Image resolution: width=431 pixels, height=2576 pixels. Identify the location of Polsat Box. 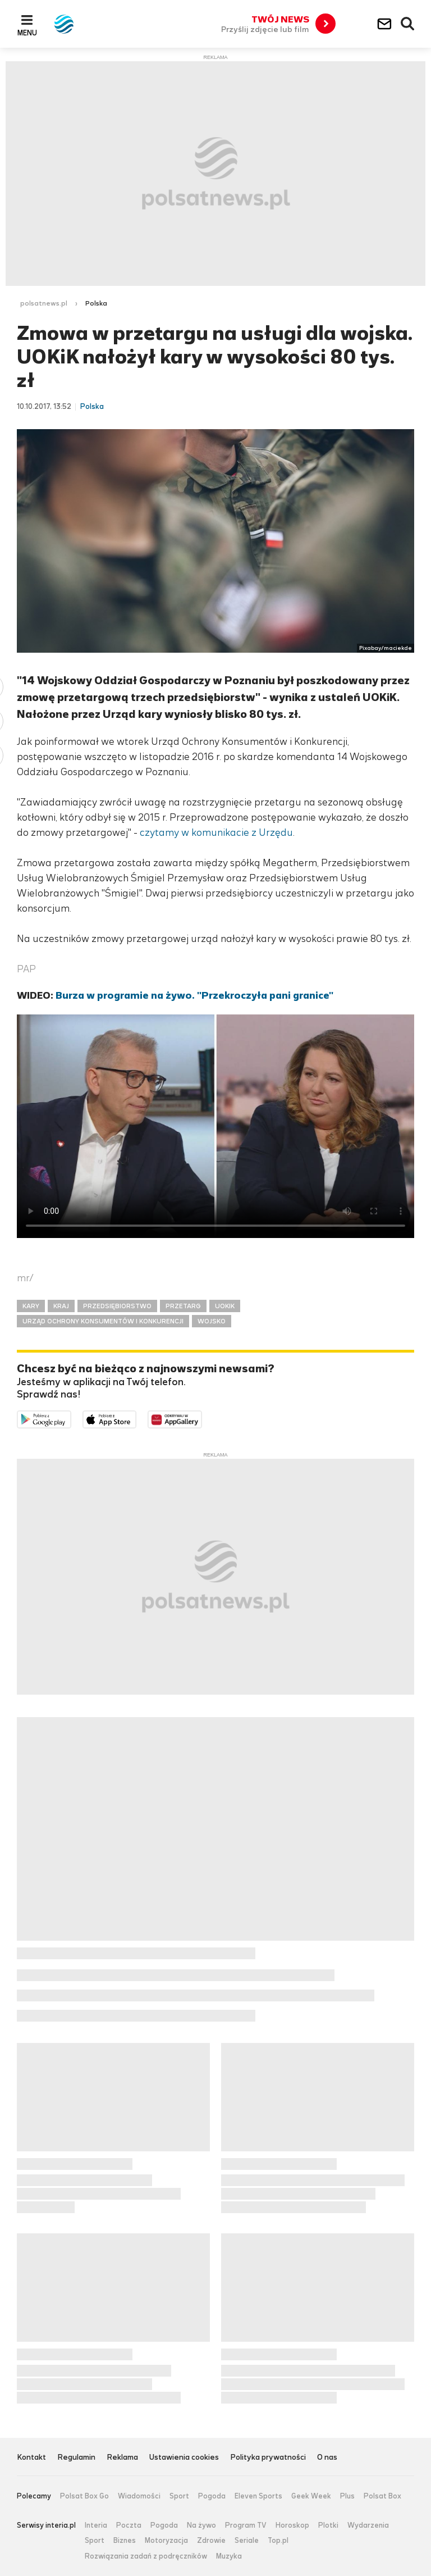
(382, 2496).